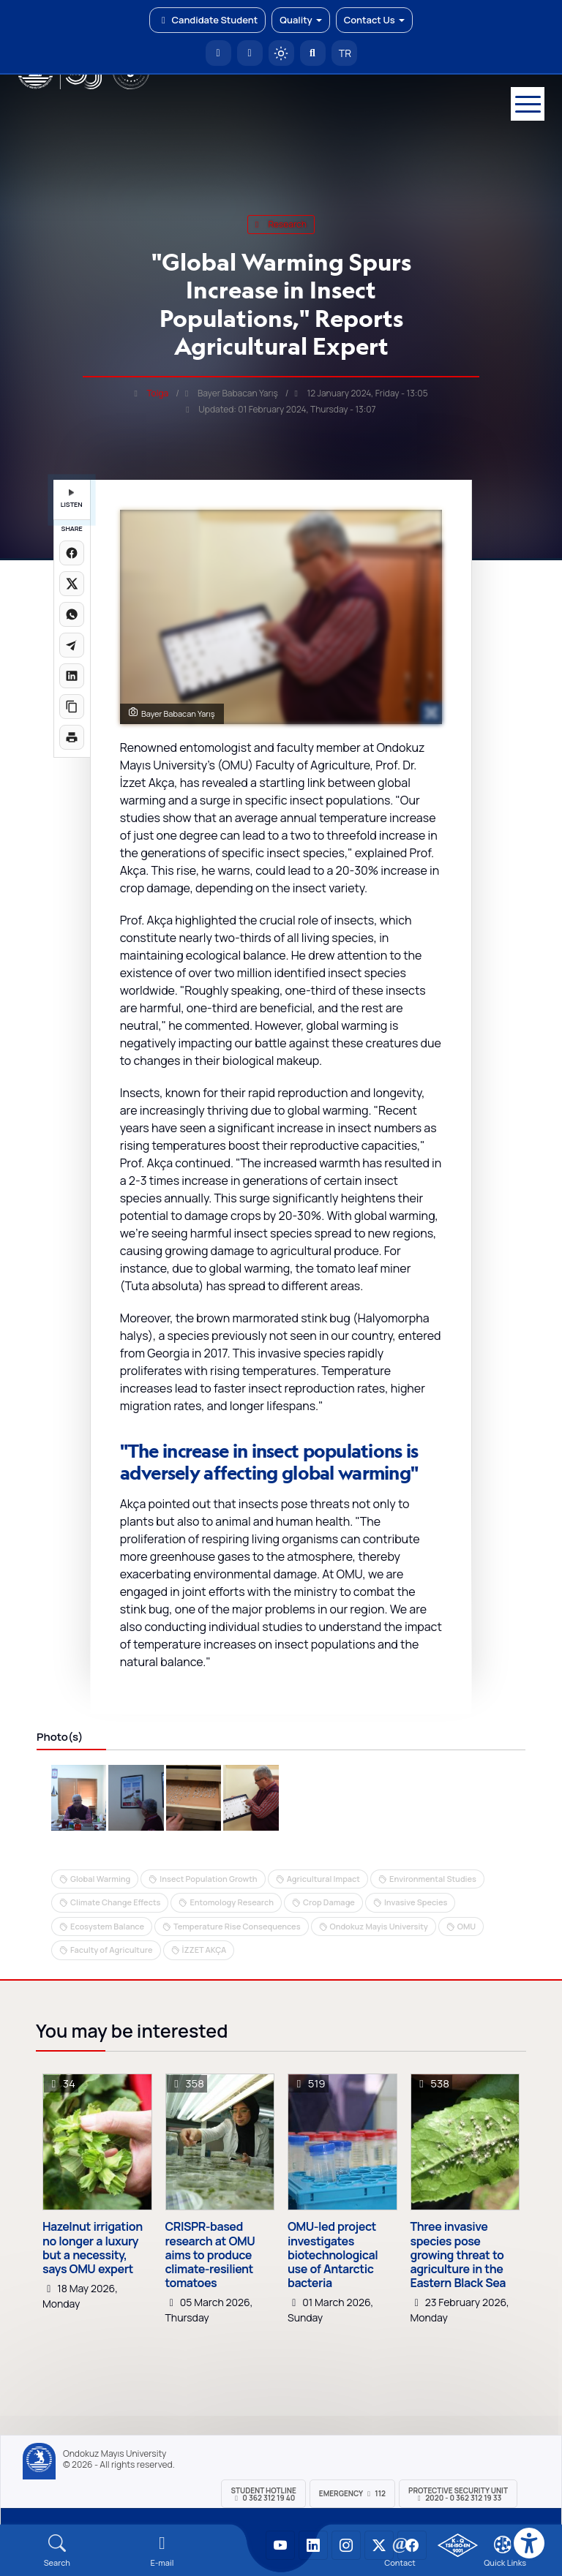 This screenshot has height=2576, width=562. What do you see at coordinates (458, 2255) in the screenshot?
I see `Three invasive species pose growing threat to agriculture in the Eastern Black Sea` at bounding box center [458, 2255].